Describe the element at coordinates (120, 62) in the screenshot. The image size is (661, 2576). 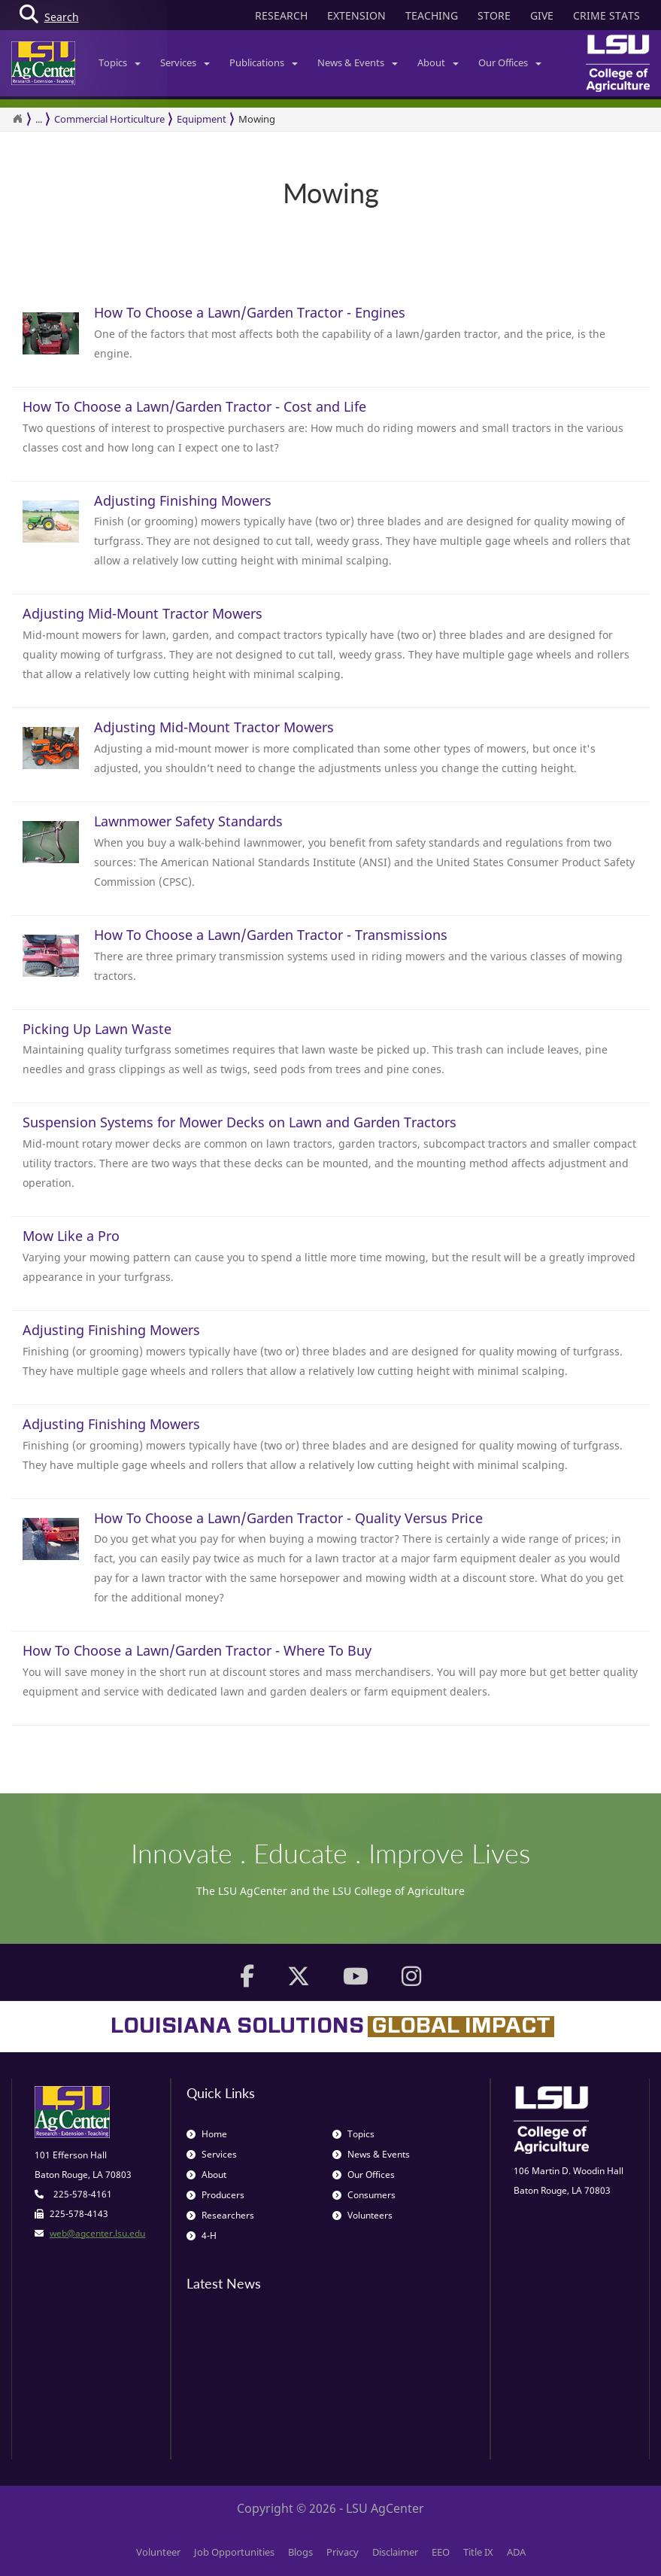
I see `Topics` at that location.